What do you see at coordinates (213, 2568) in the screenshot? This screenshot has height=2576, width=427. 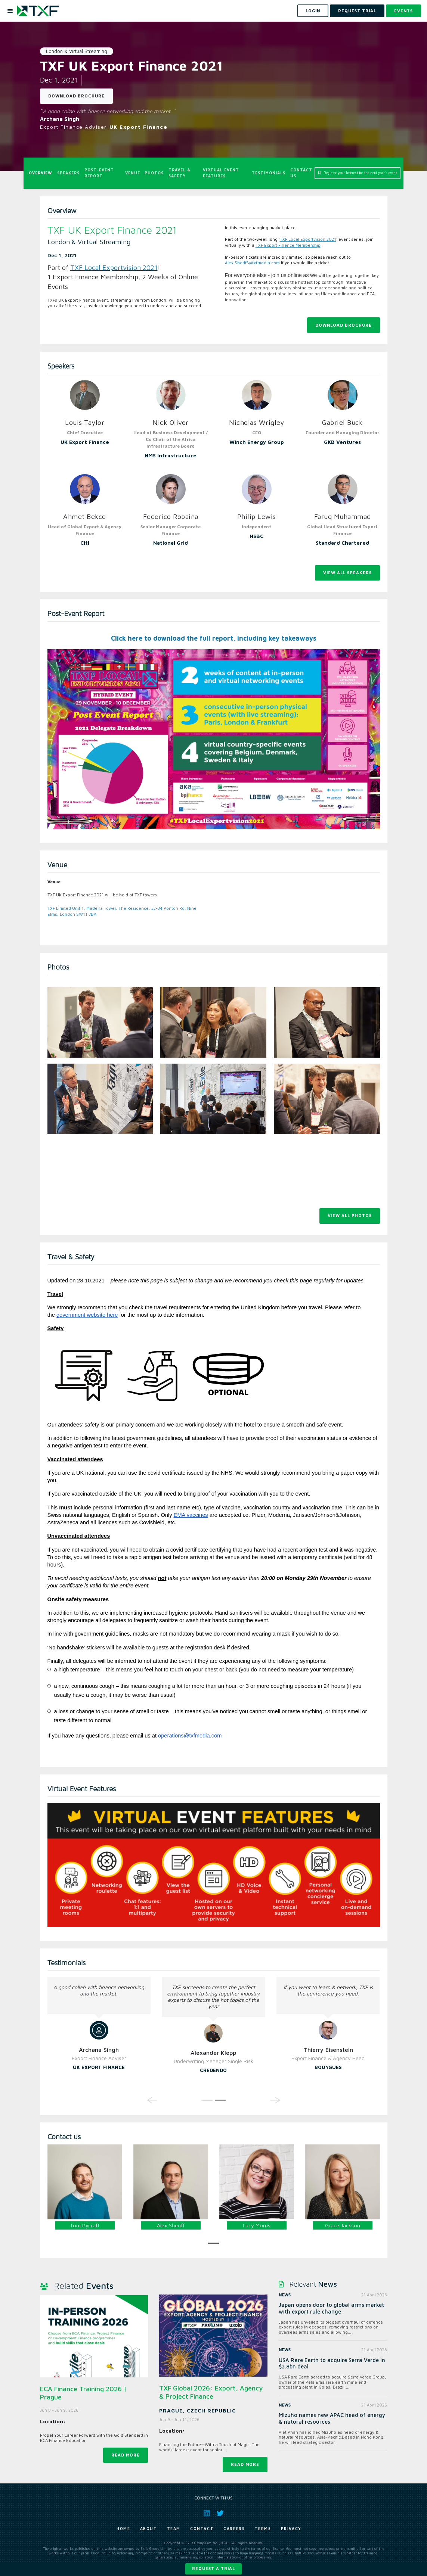 I see `Request a trial` at bounding box center [213, 2568].